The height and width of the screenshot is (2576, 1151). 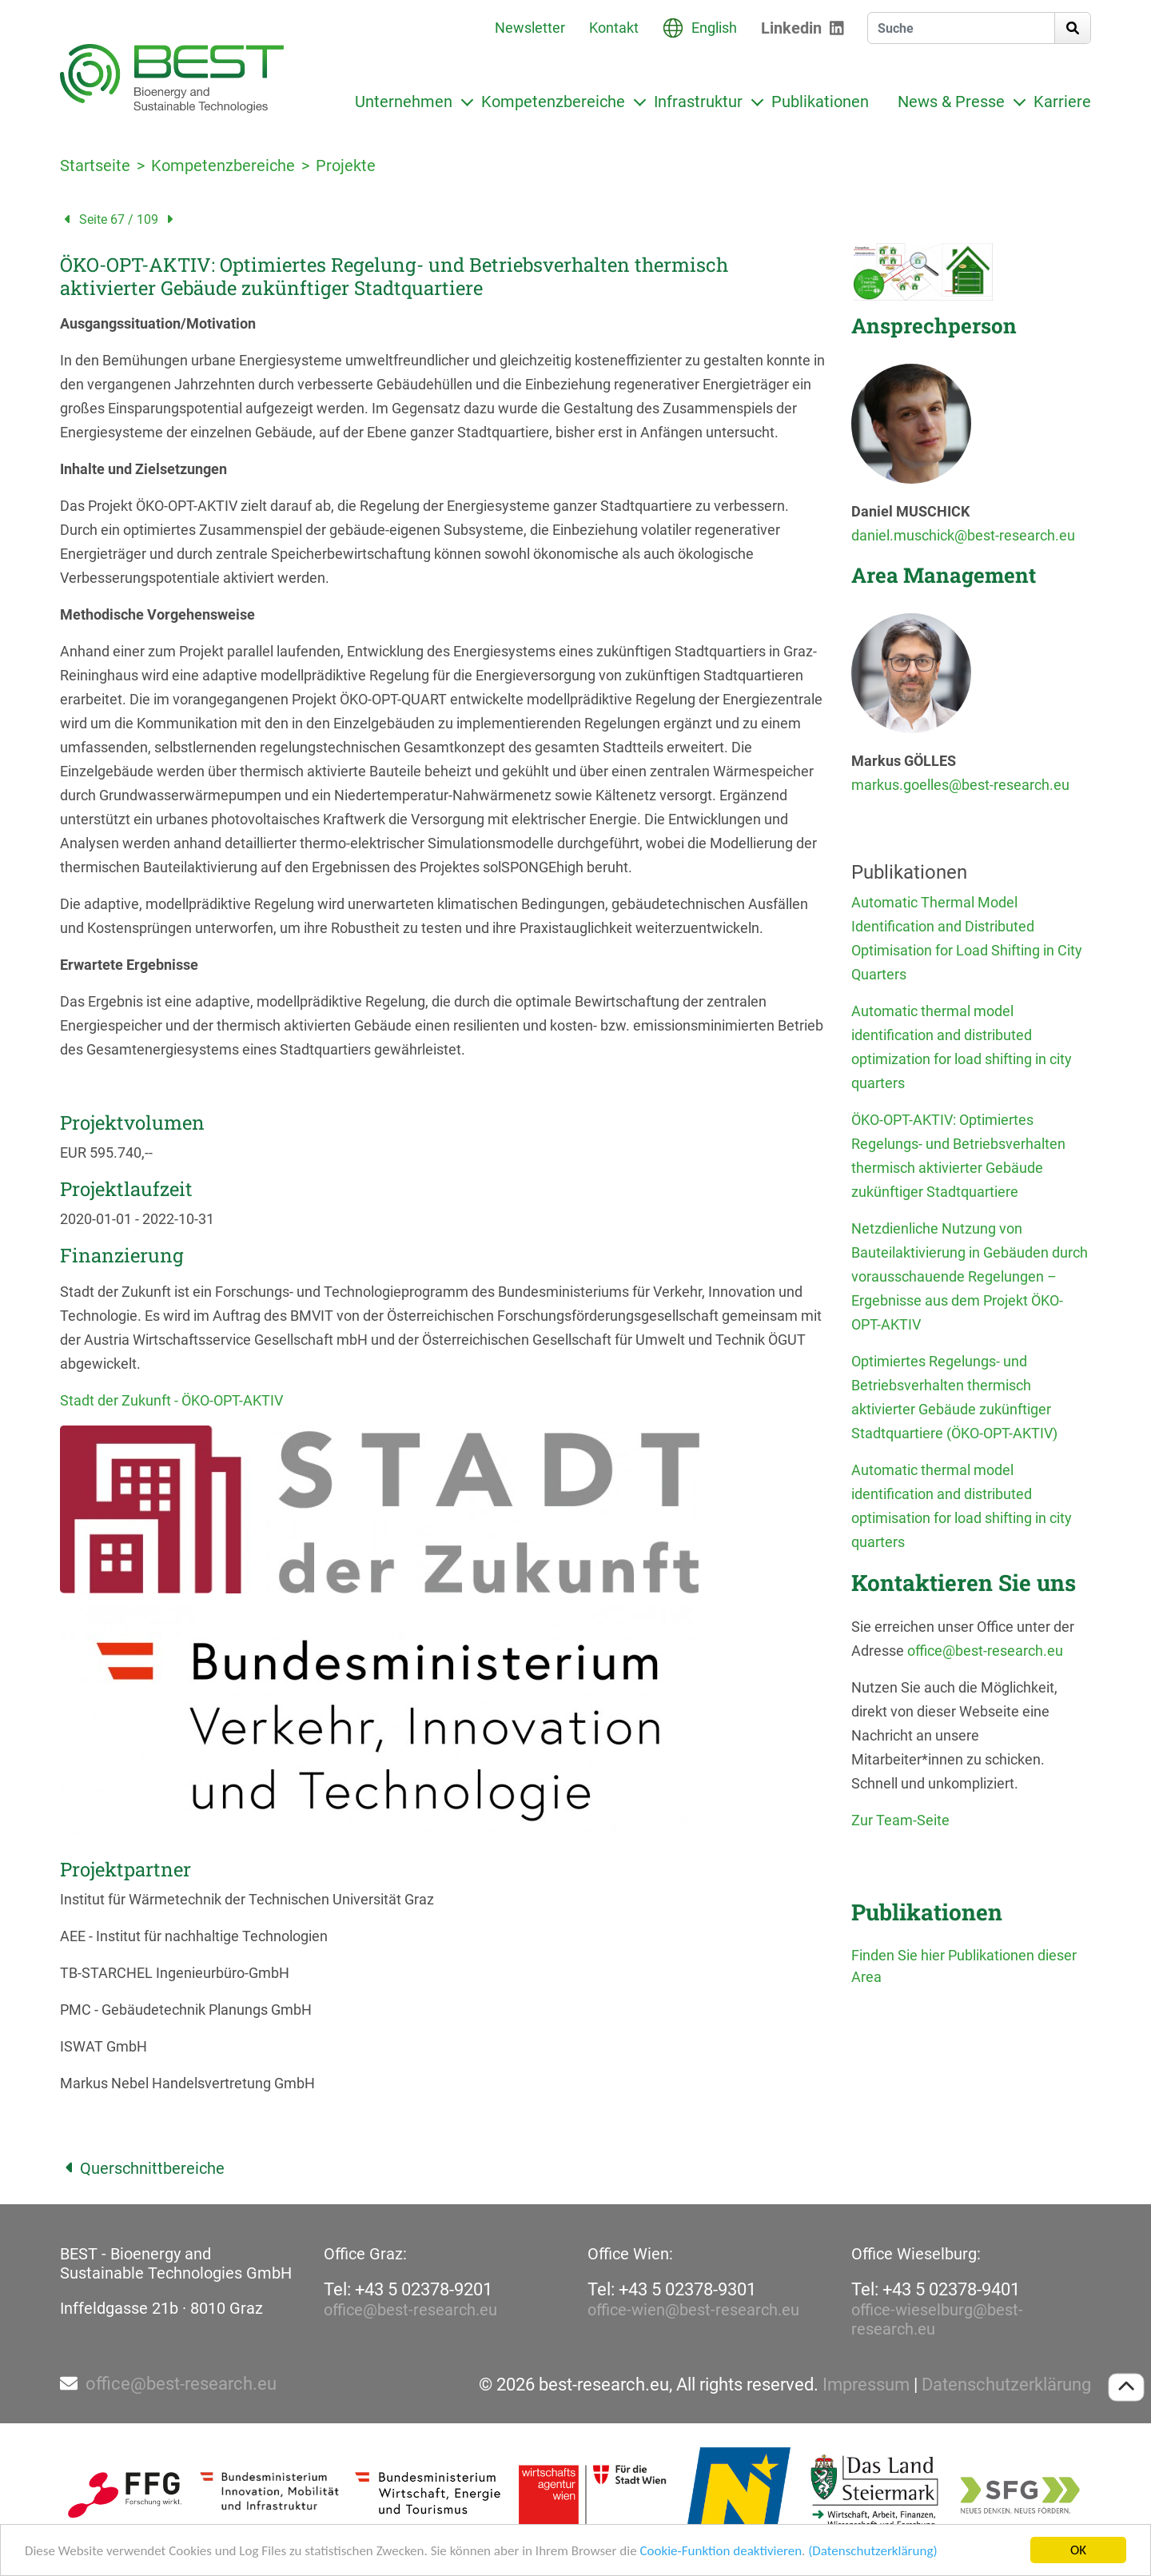 I want to click on Projekte, so click(x=346, y=165).